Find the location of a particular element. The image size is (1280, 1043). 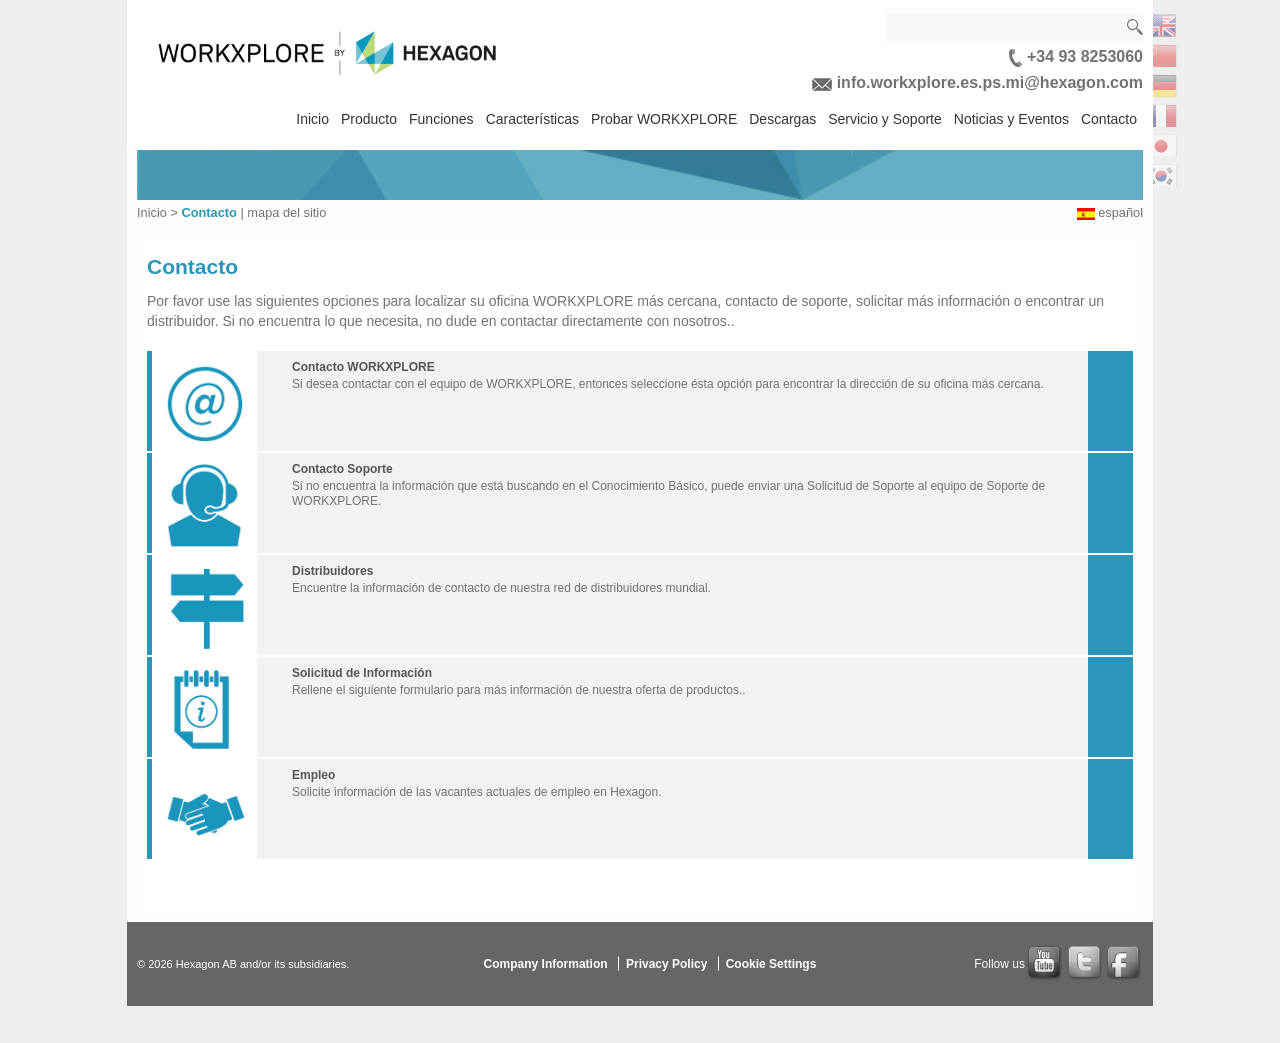

Company Information is located at coordinates (546, 963).